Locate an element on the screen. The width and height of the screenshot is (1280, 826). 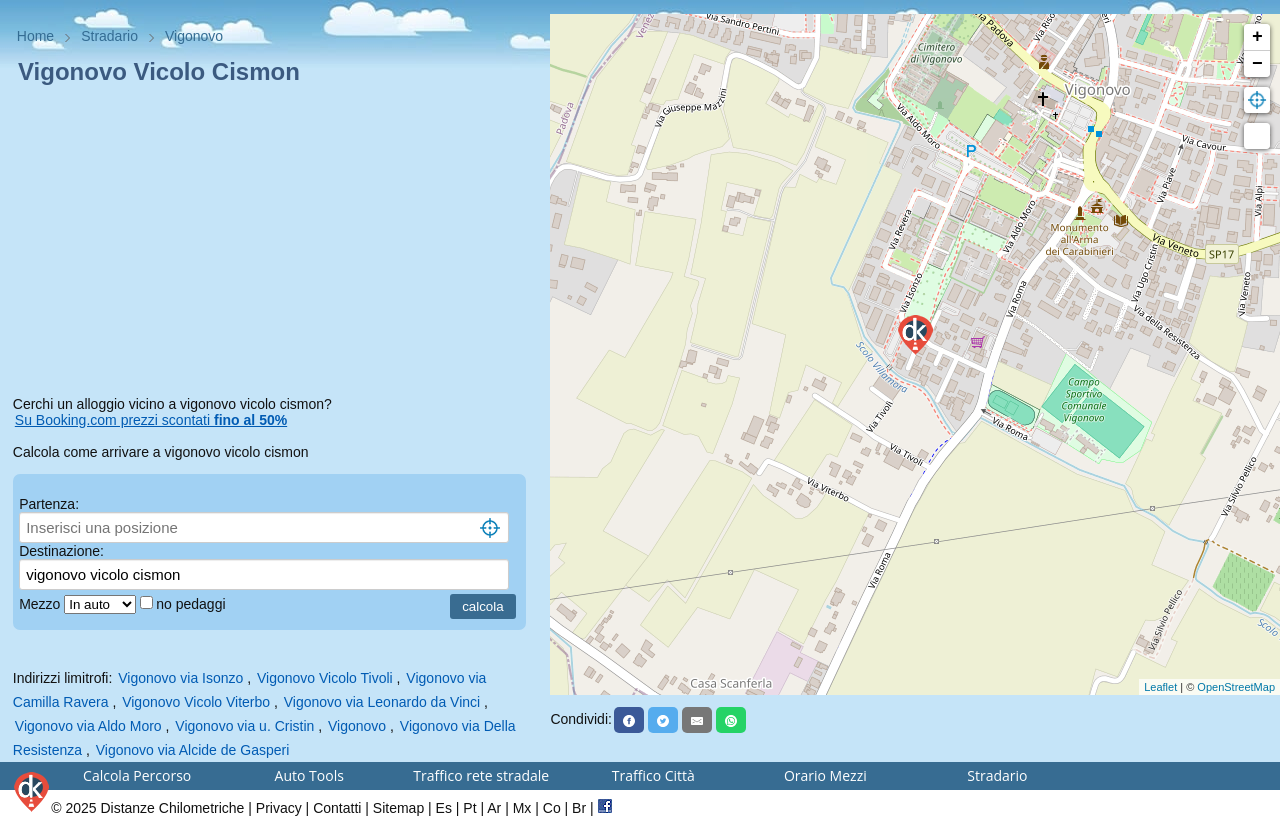
Vigonovo via u. Cristin is located at coordinates (244, 726).